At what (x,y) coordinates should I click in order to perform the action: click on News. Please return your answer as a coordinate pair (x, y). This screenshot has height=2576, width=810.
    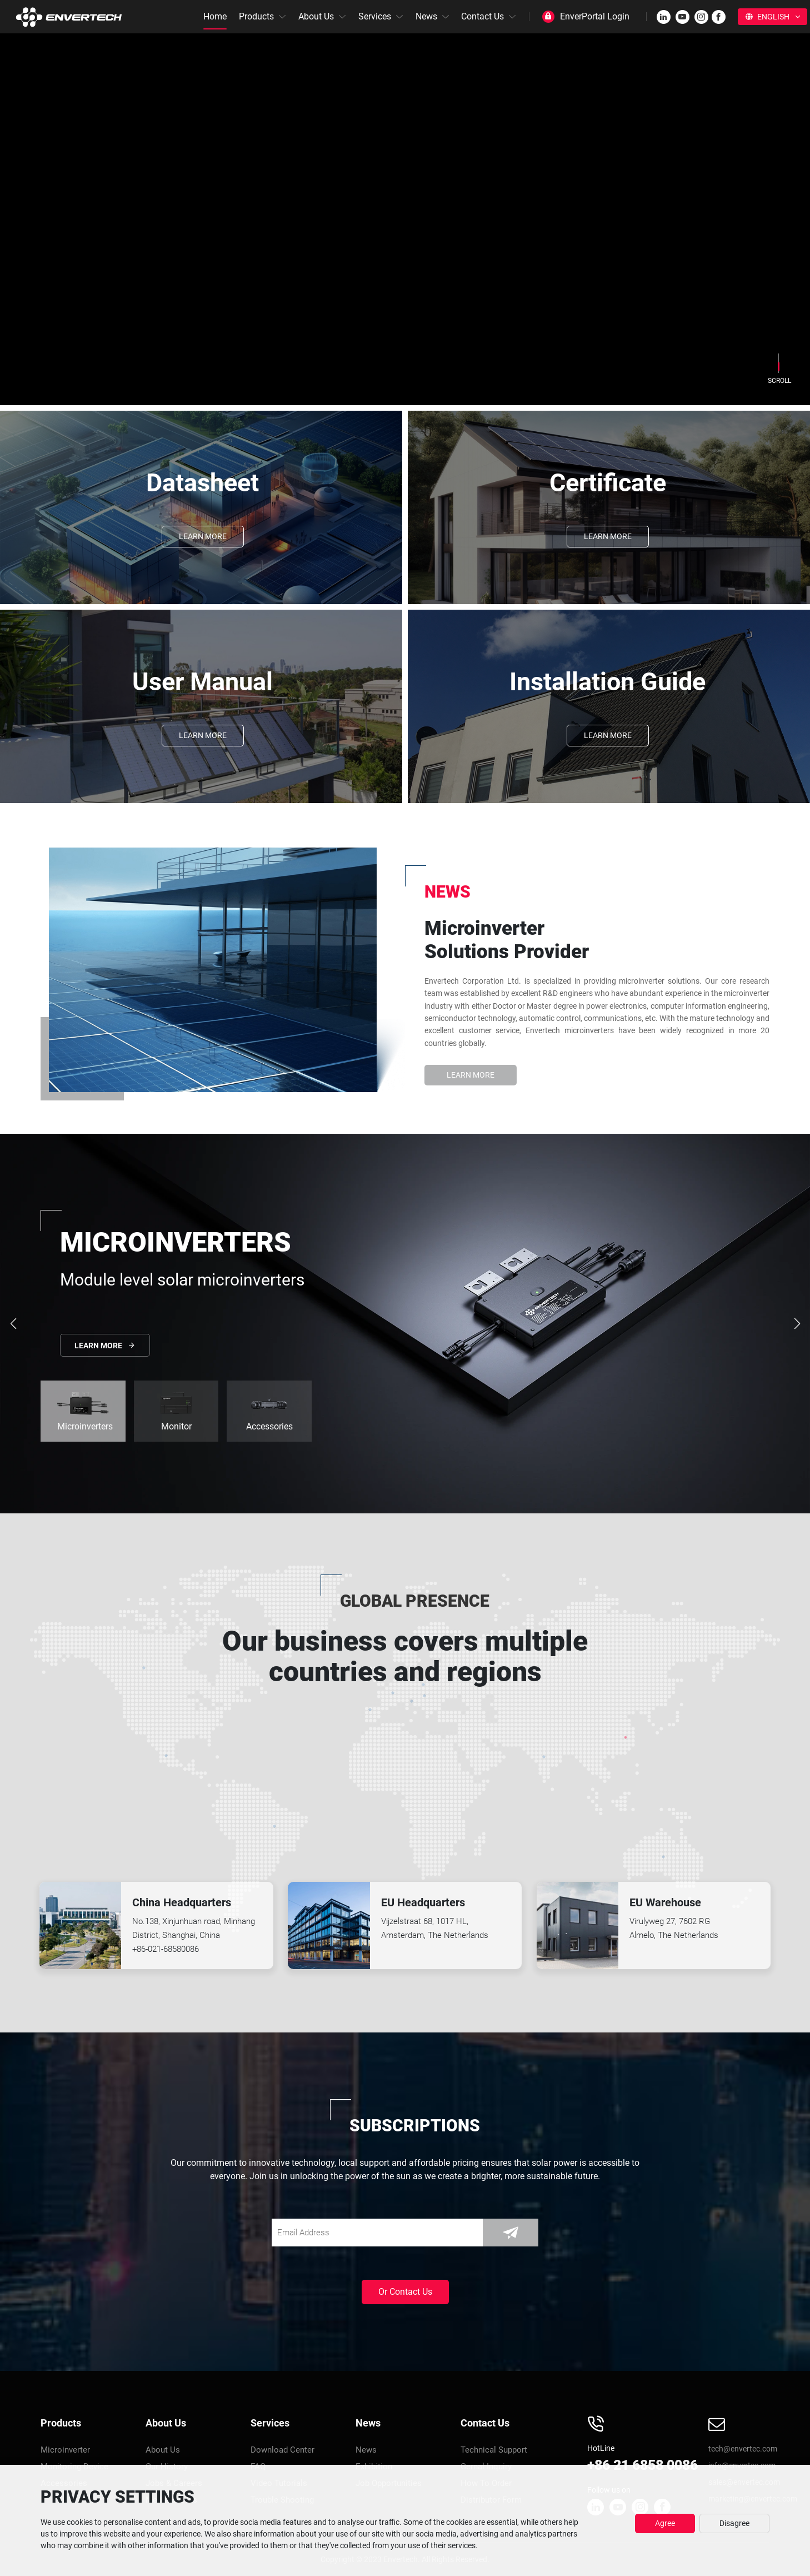
    Looking at the image, I should click on (426, 16).